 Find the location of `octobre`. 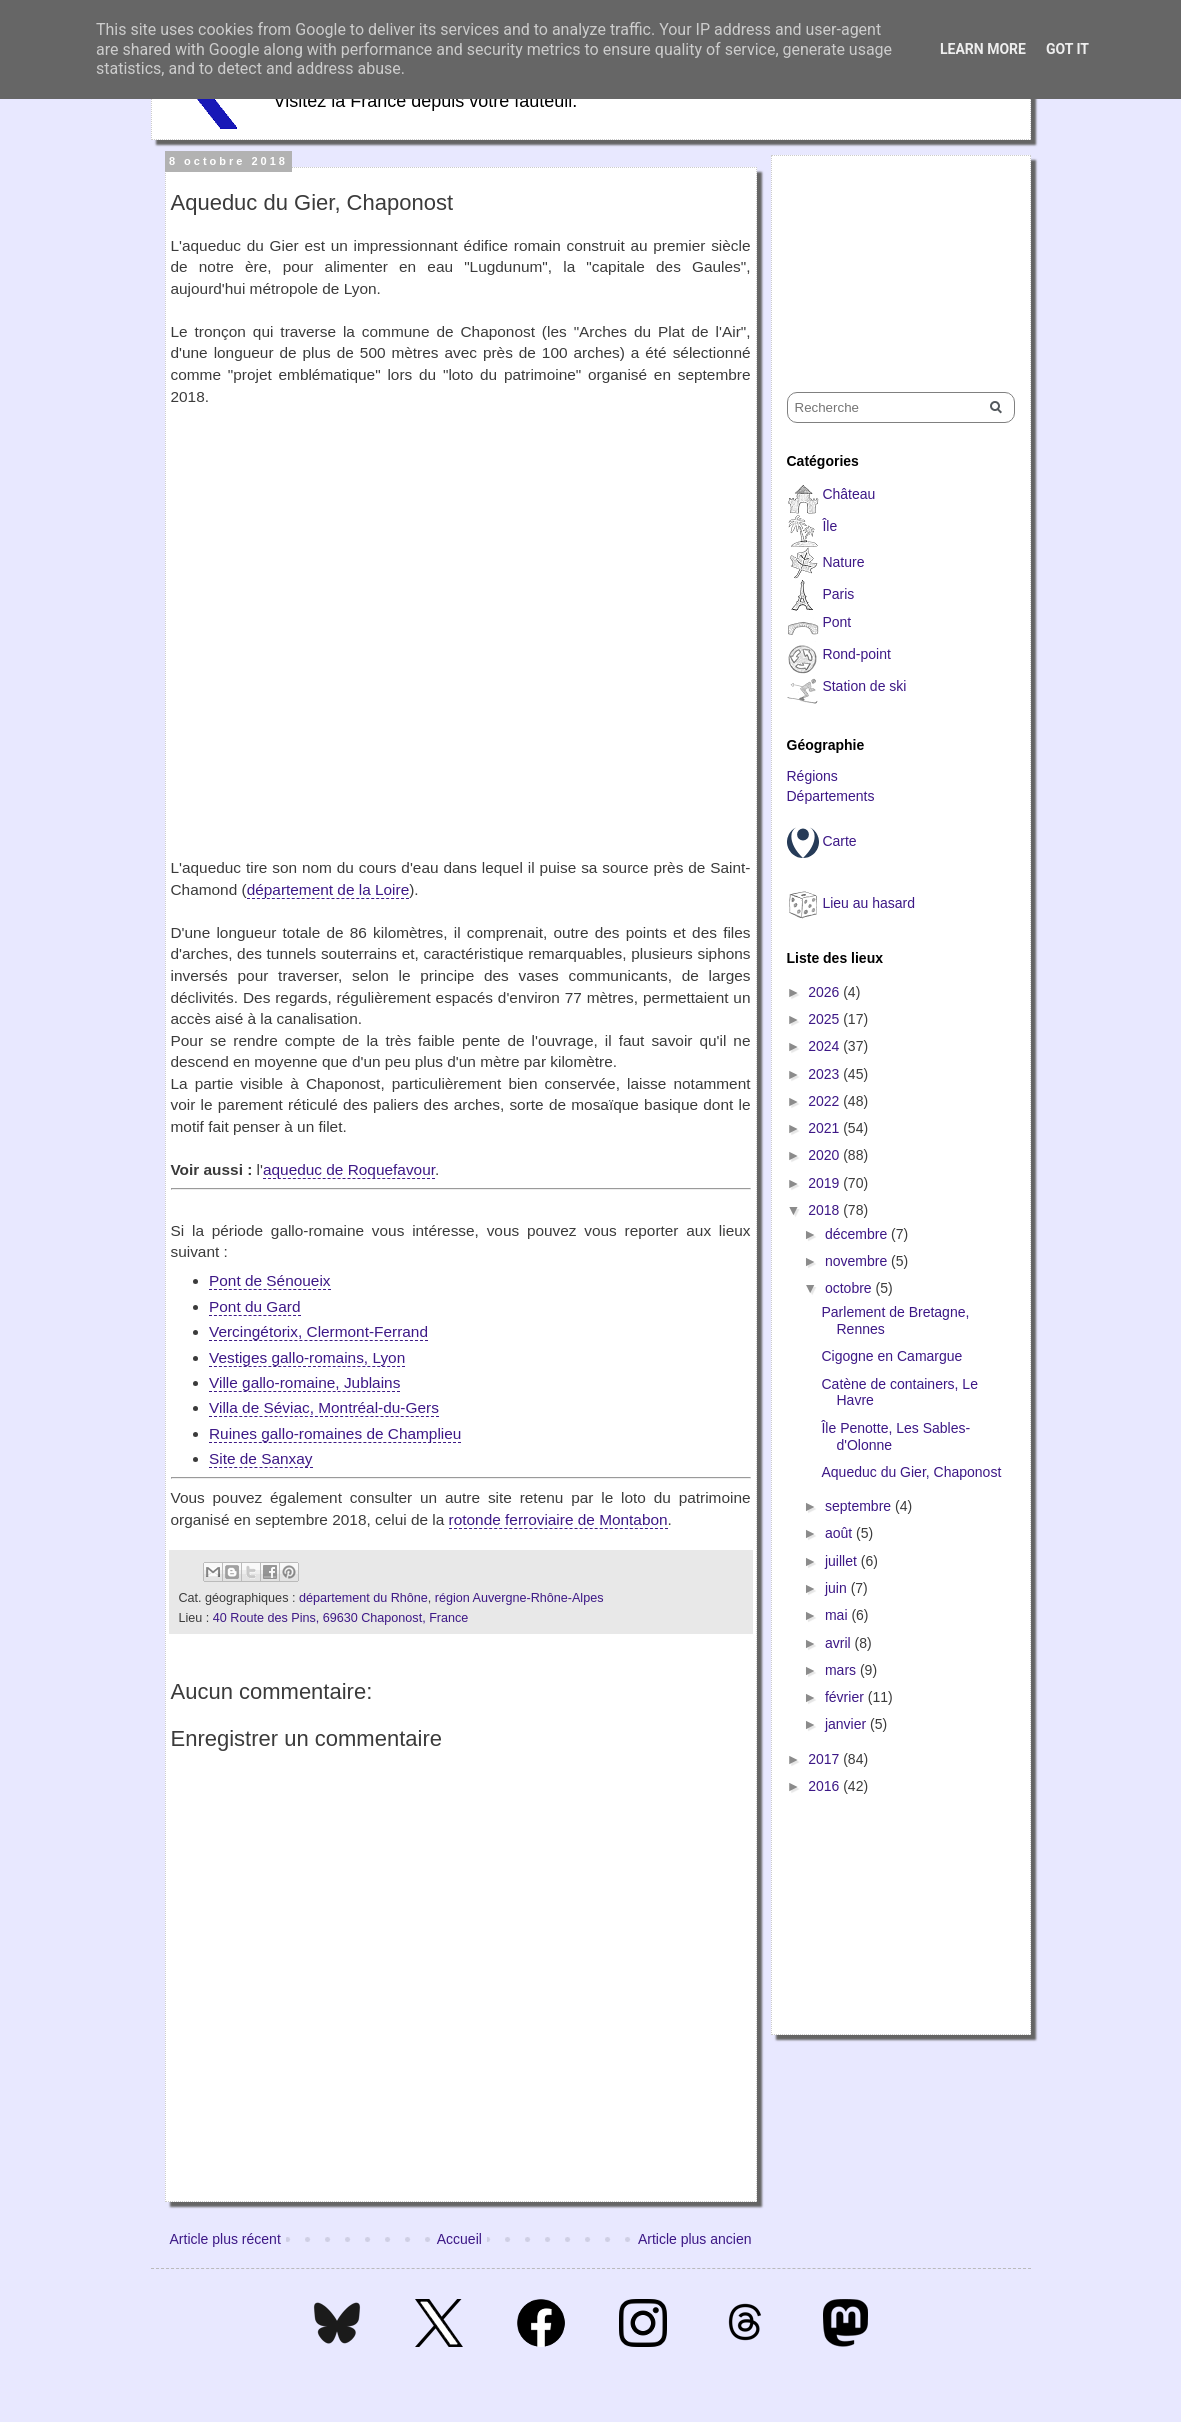

octobre is located at coordinates (850, 1288).